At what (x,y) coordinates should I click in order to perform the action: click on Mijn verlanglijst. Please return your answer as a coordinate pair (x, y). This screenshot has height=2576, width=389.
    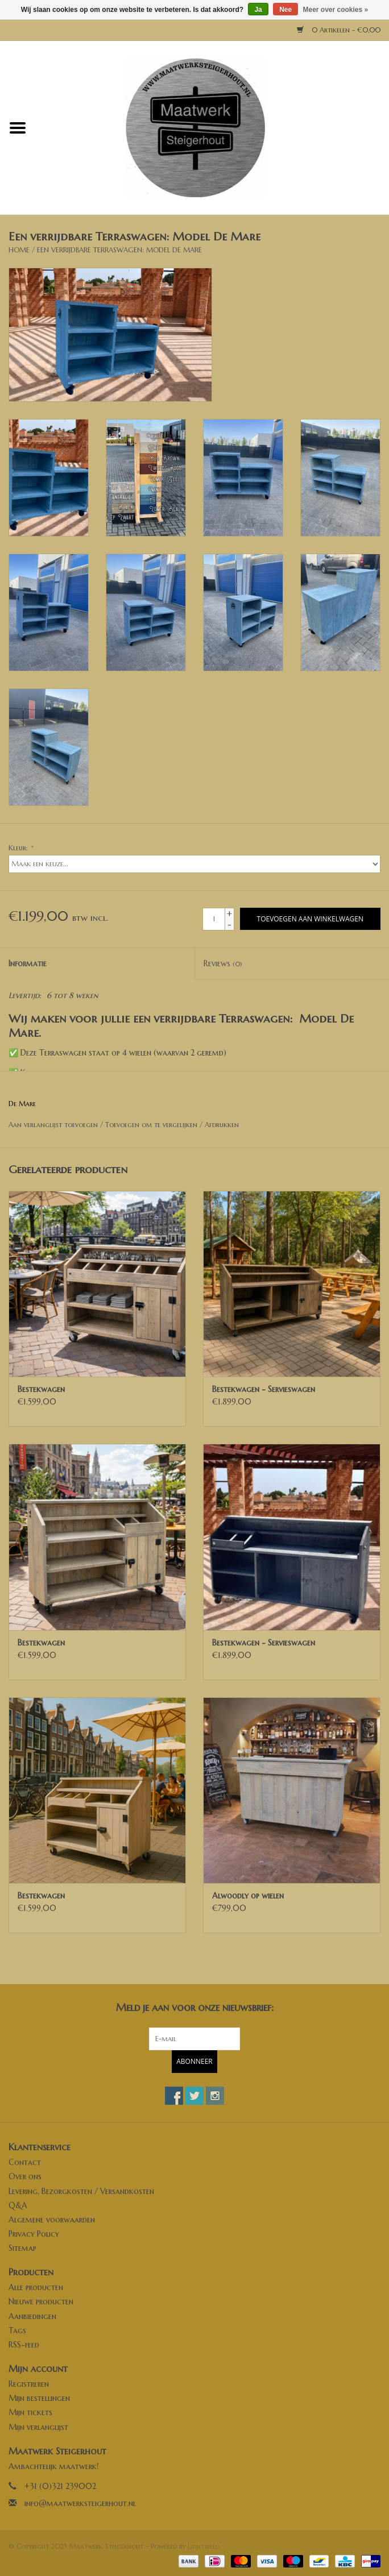
    Looking at the image, I should click on (38, 2427).